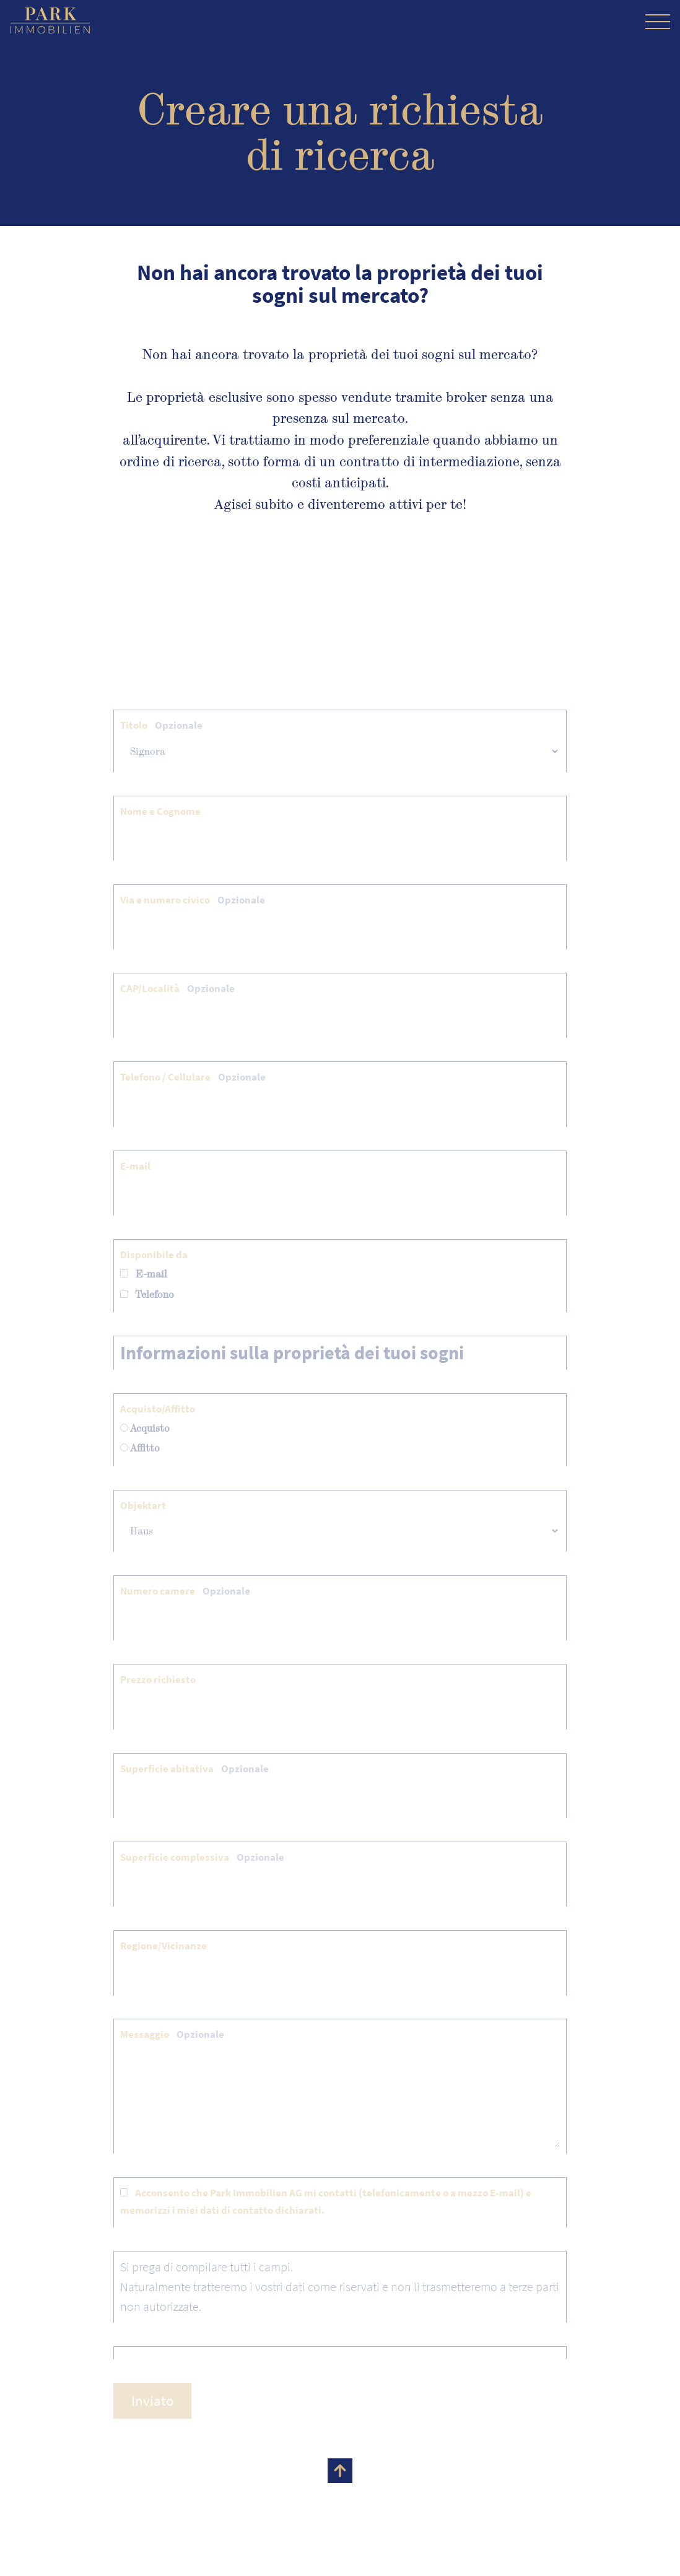  Describe the element at coordinates (161, 725) in the screenshot. I see `Titolo` at that location.